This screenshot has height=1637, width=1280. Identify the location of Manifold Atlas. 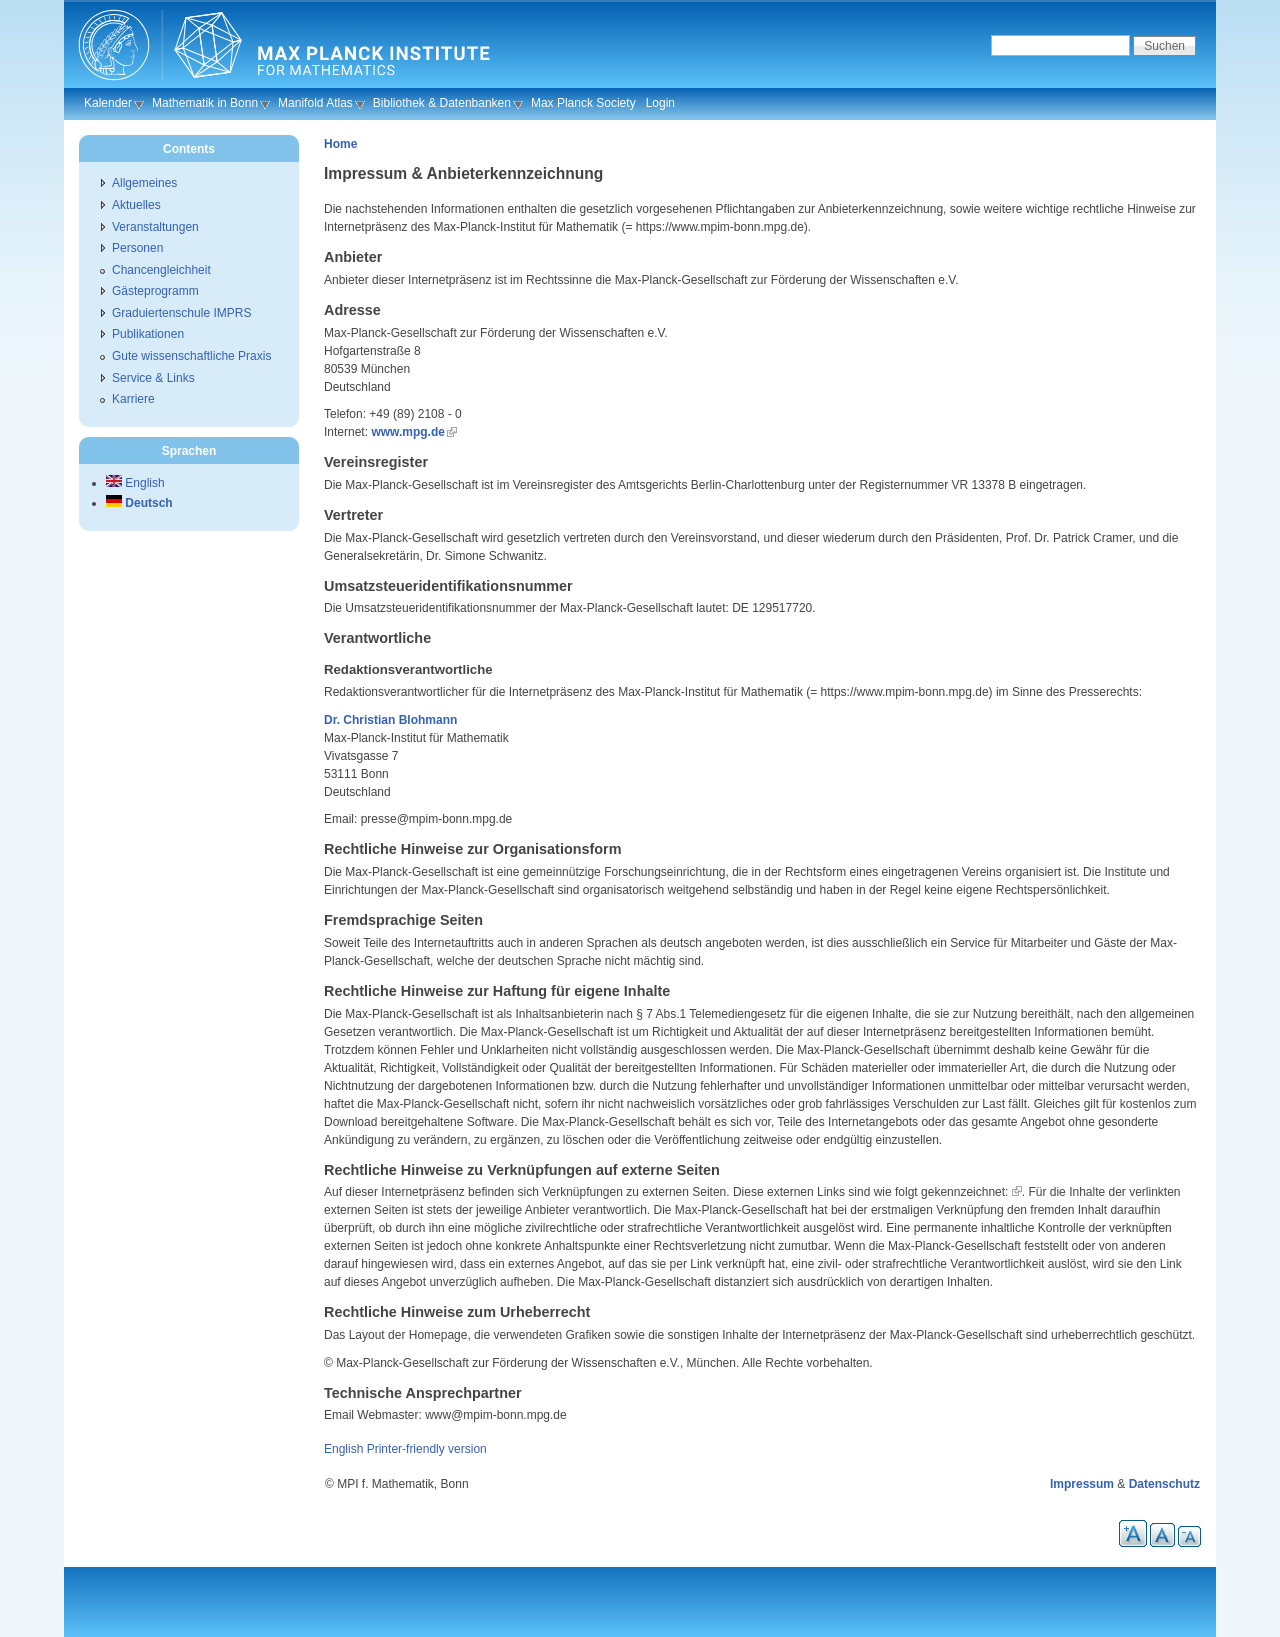
(315, 103).